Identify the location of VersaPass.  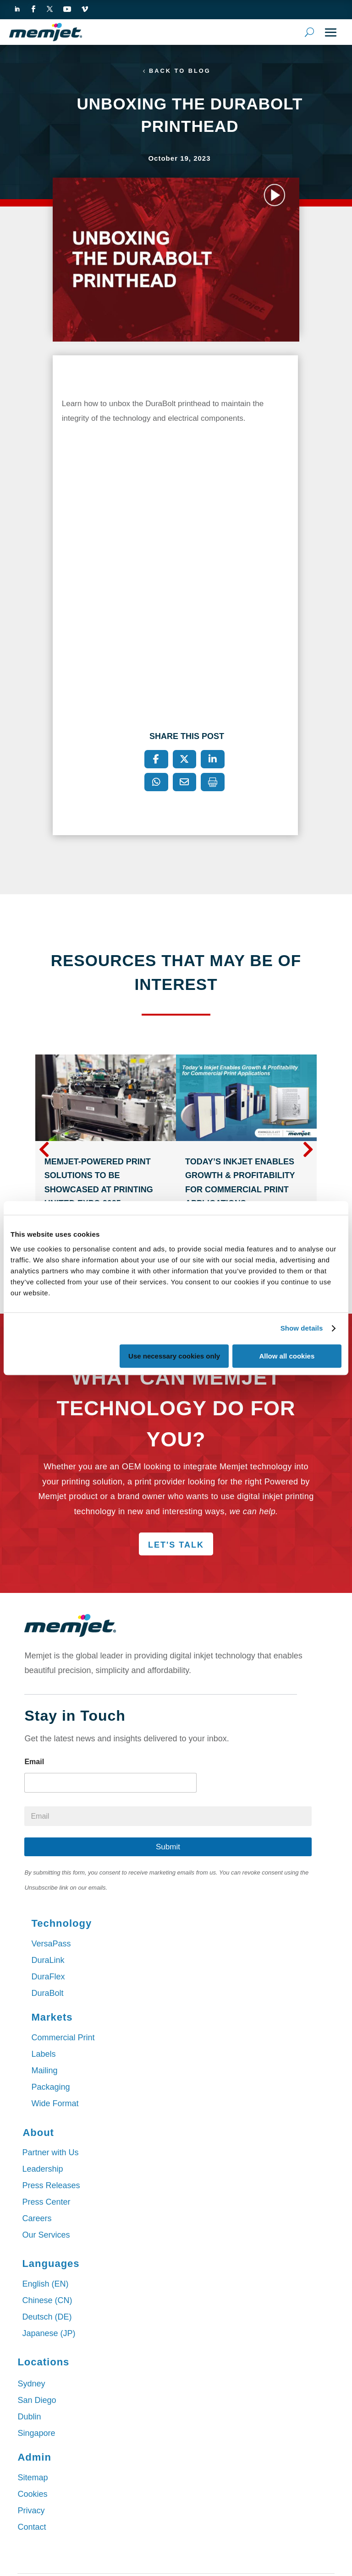
(51, 1944).